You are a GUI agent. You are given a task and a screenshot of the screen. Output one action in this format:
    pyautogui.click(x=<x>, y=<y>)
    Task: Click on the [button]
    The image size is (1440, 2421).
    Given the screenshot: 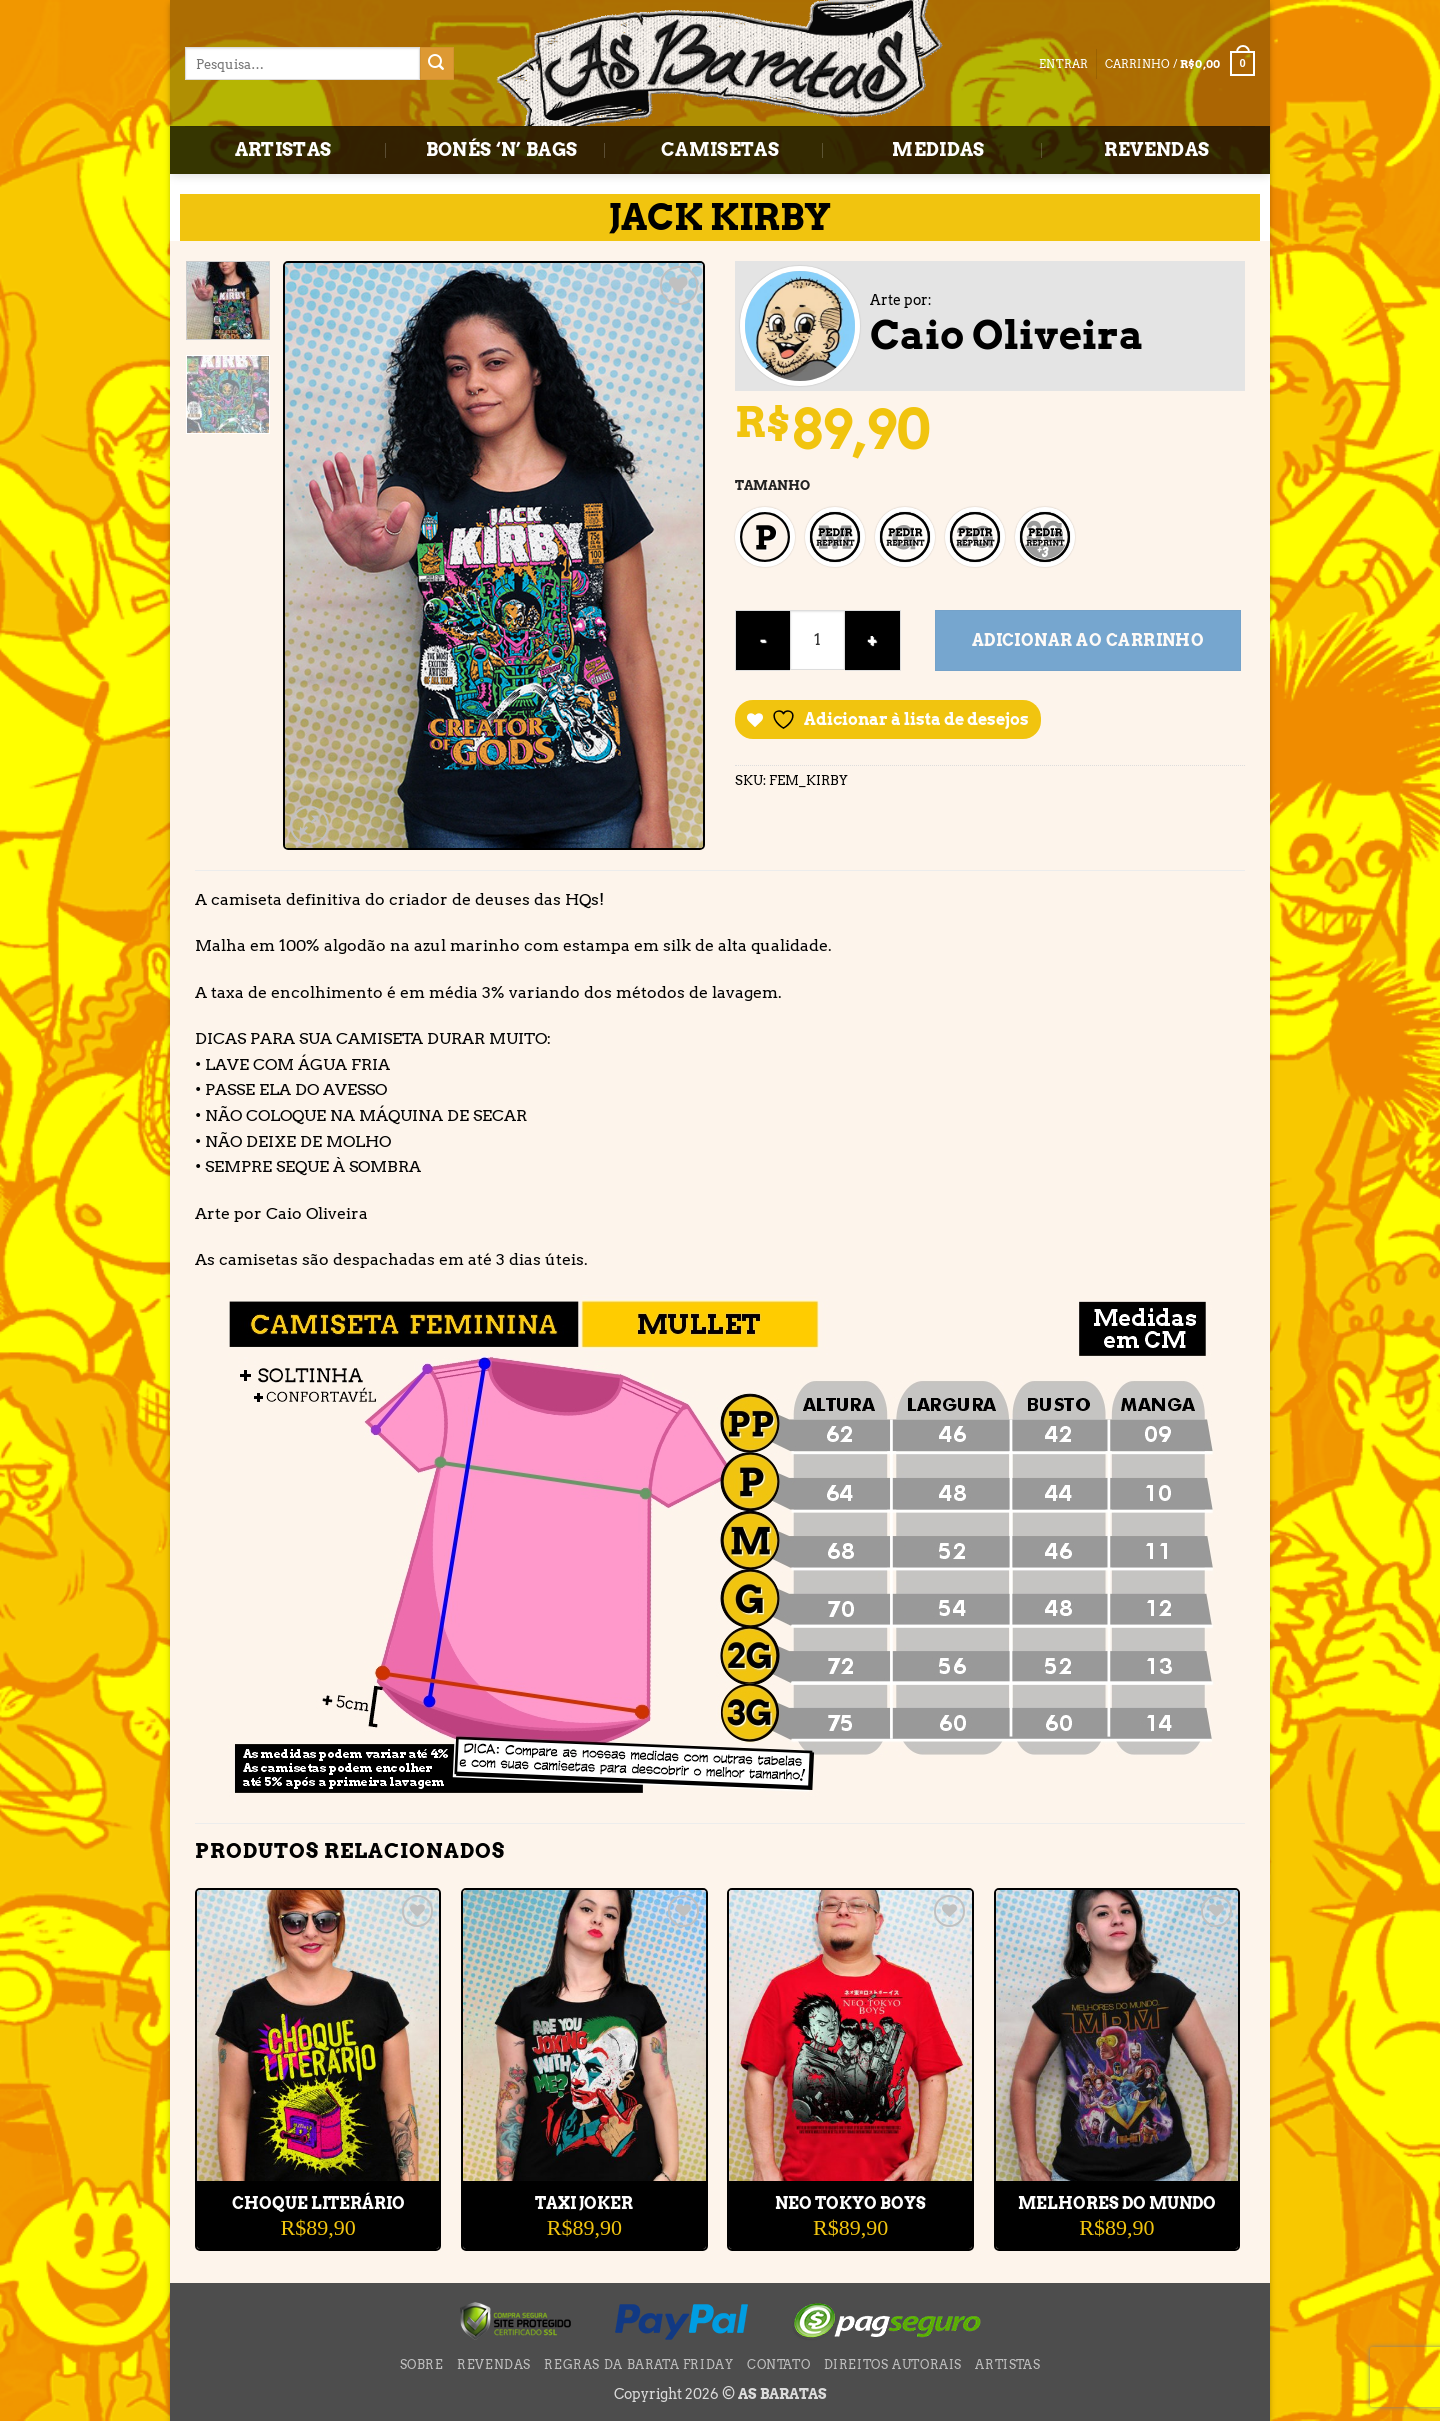 What is the action you would take?
    pyautogui.click(x=1180, y=63)
    